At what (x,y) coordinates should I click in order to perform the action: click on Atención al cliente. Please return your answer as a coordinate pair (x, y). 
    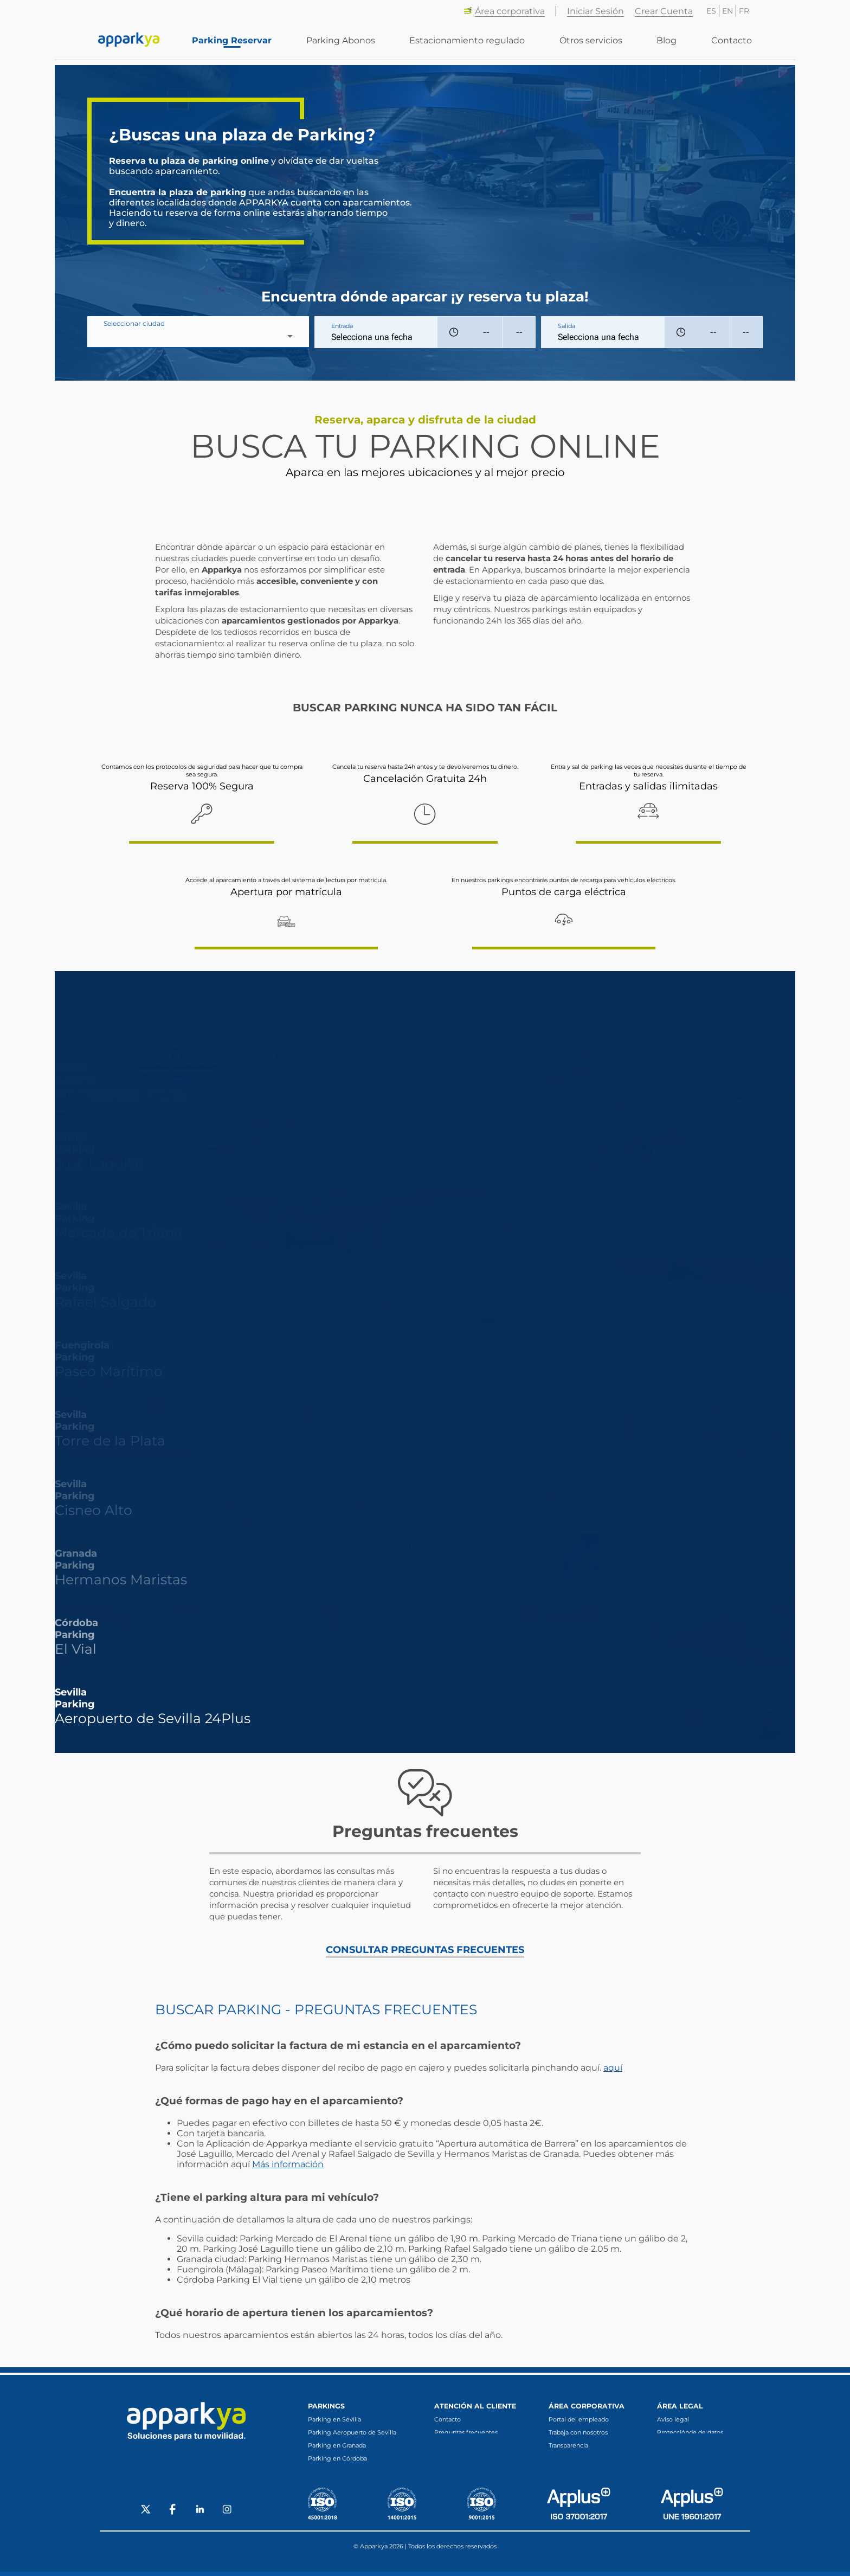
    Looking at the image, I should click on (475, 2406).